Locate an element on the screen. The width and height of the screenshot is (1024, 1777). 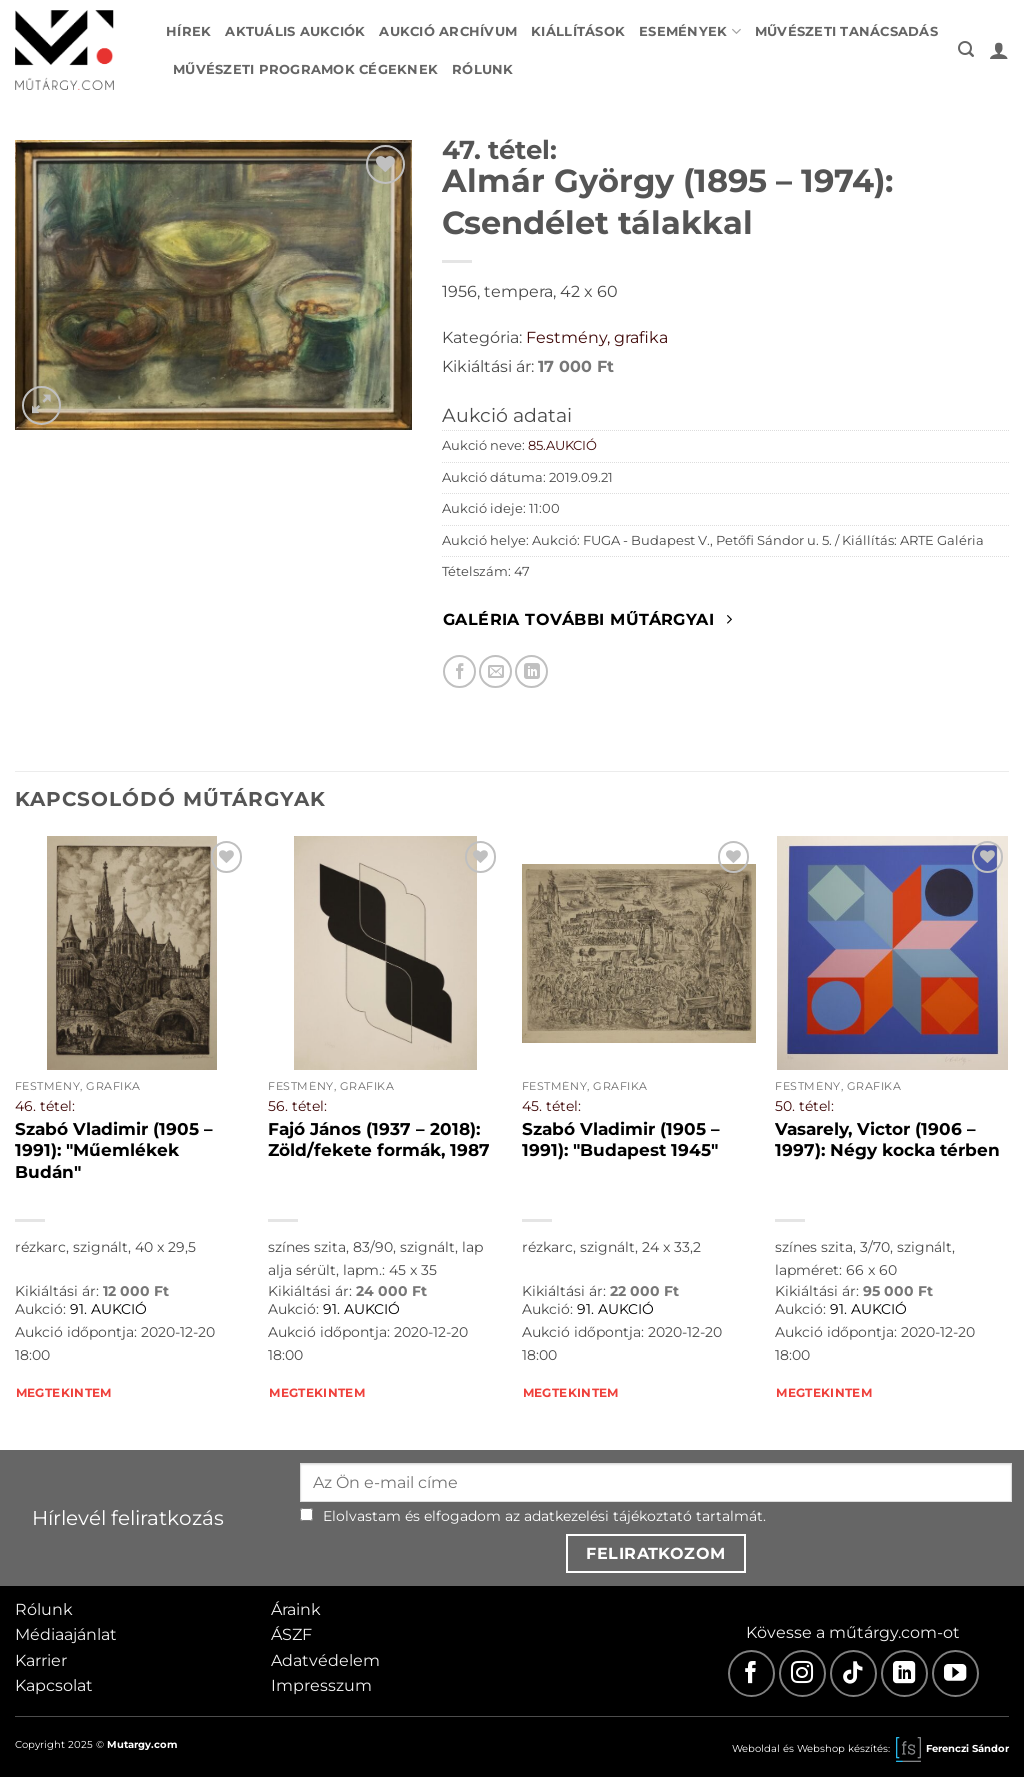
Aukció archívum is located at coordinates (448, 31).